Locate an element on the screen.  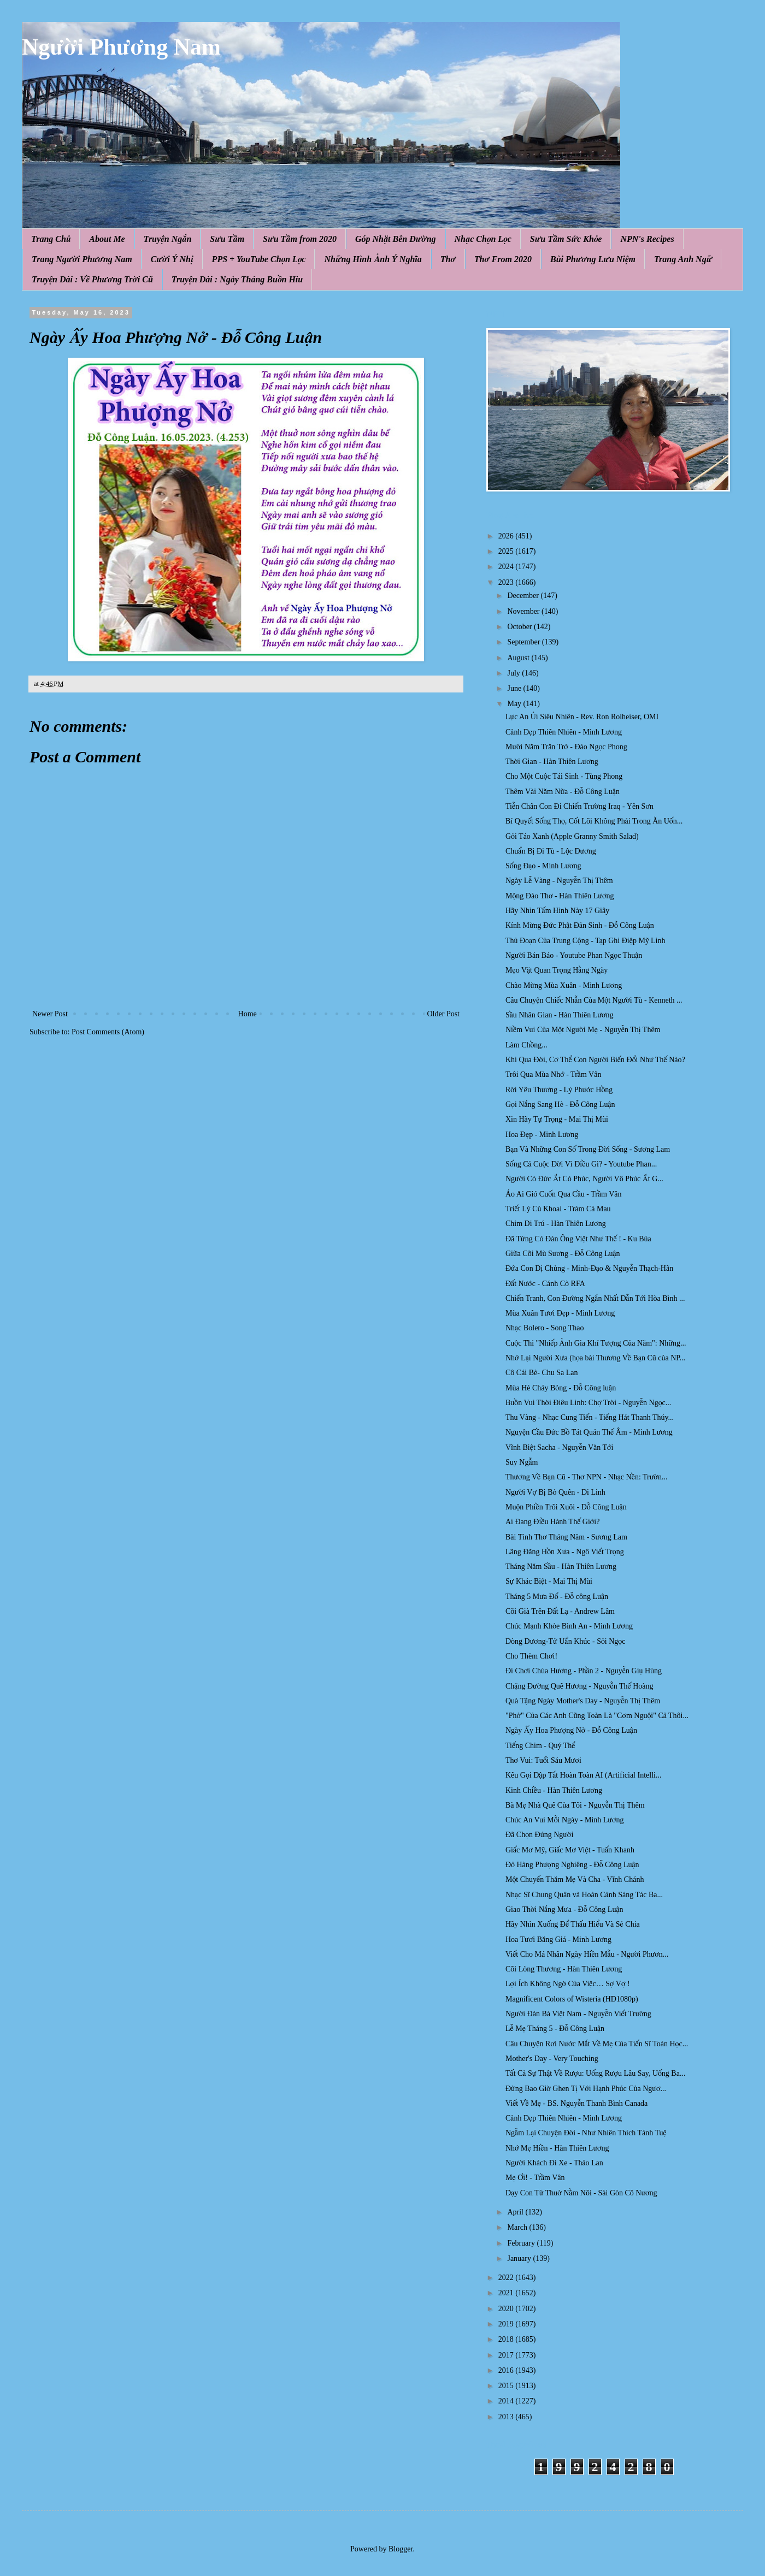
About Me is located at coordinates (107, 239).